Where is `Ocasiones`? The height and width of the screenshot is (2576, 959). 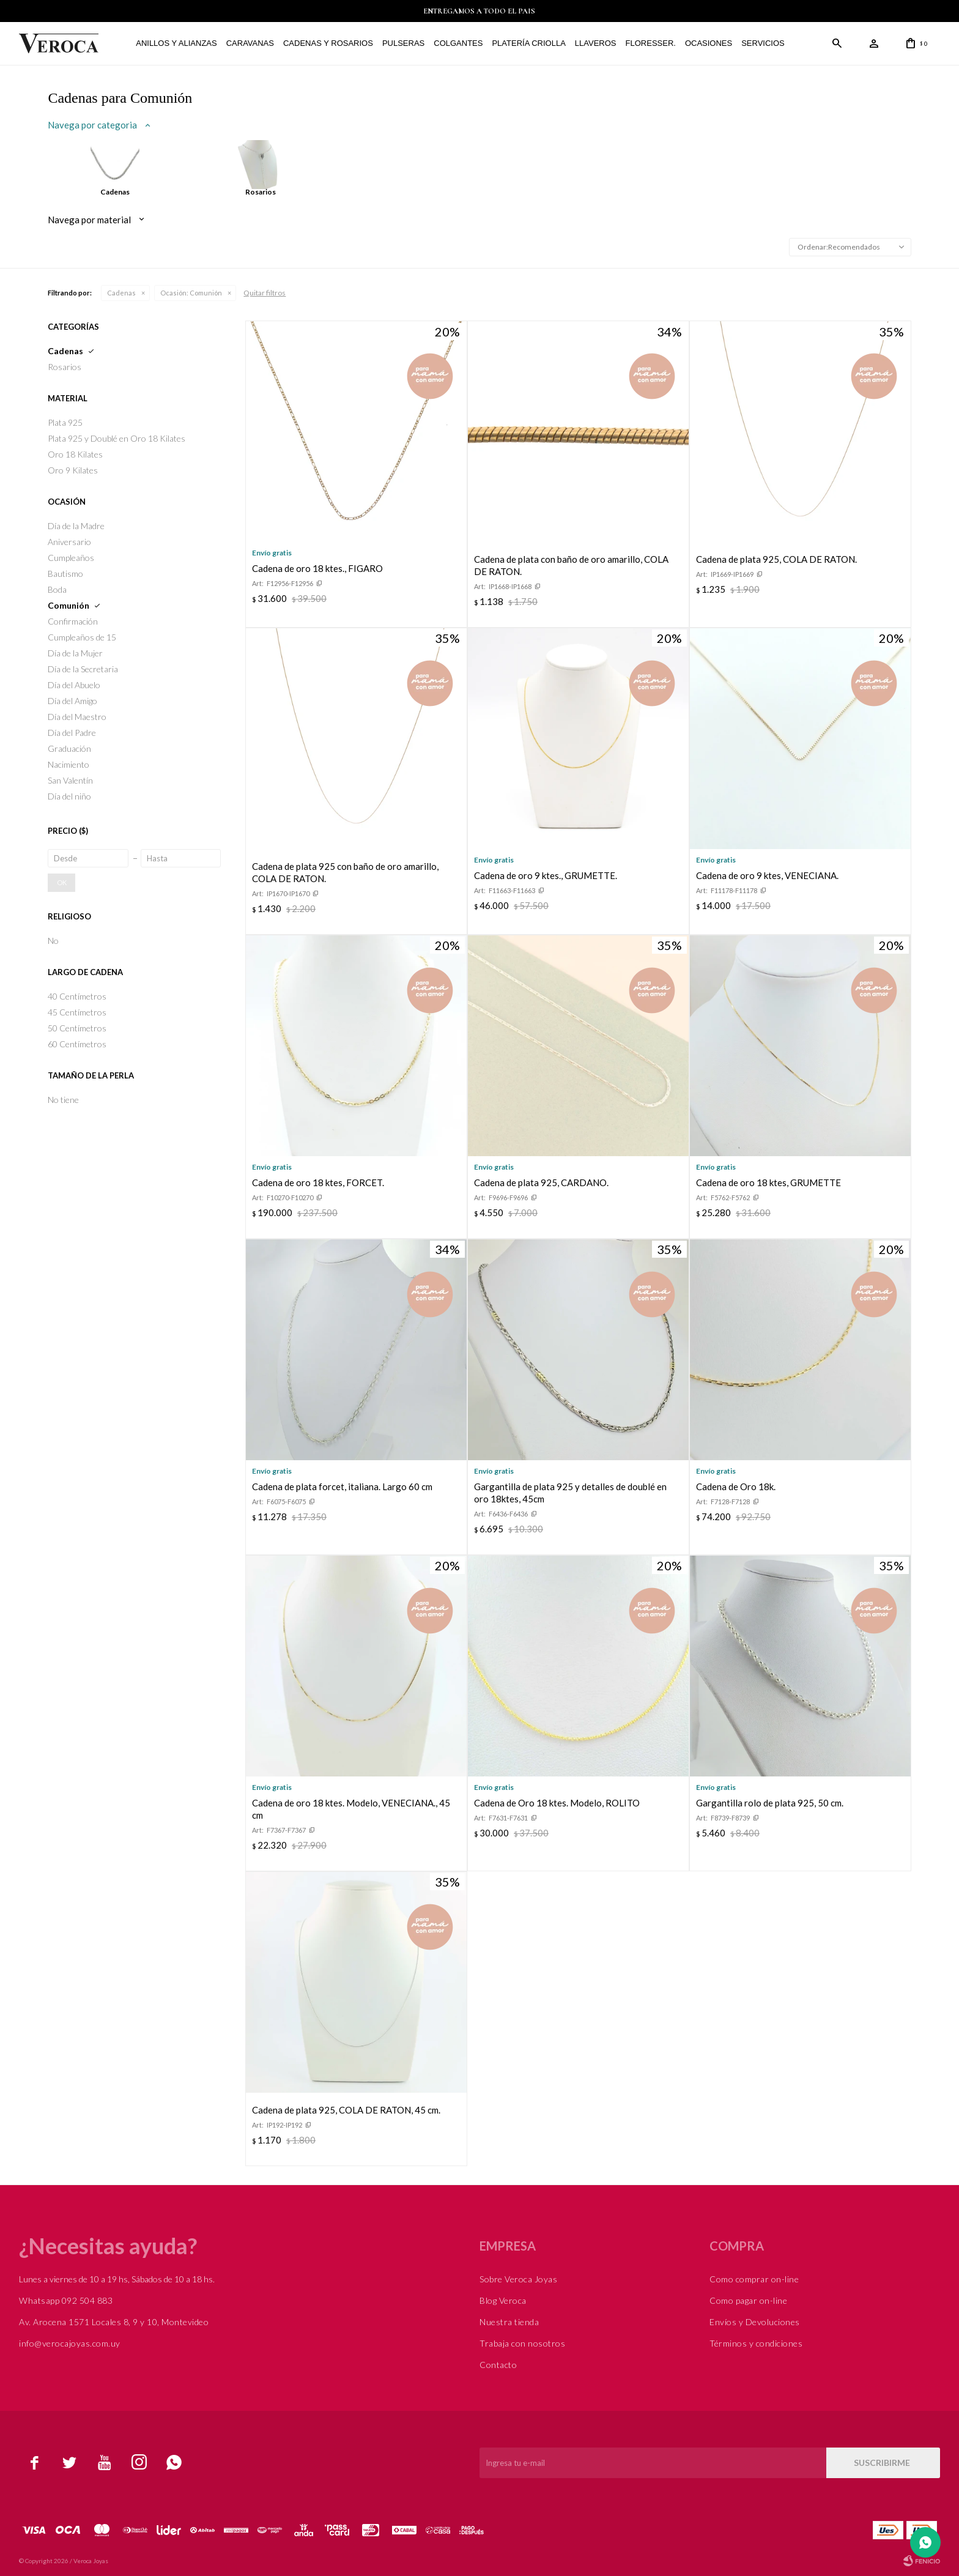
Ocasiones is located at coordinates (708, 43).